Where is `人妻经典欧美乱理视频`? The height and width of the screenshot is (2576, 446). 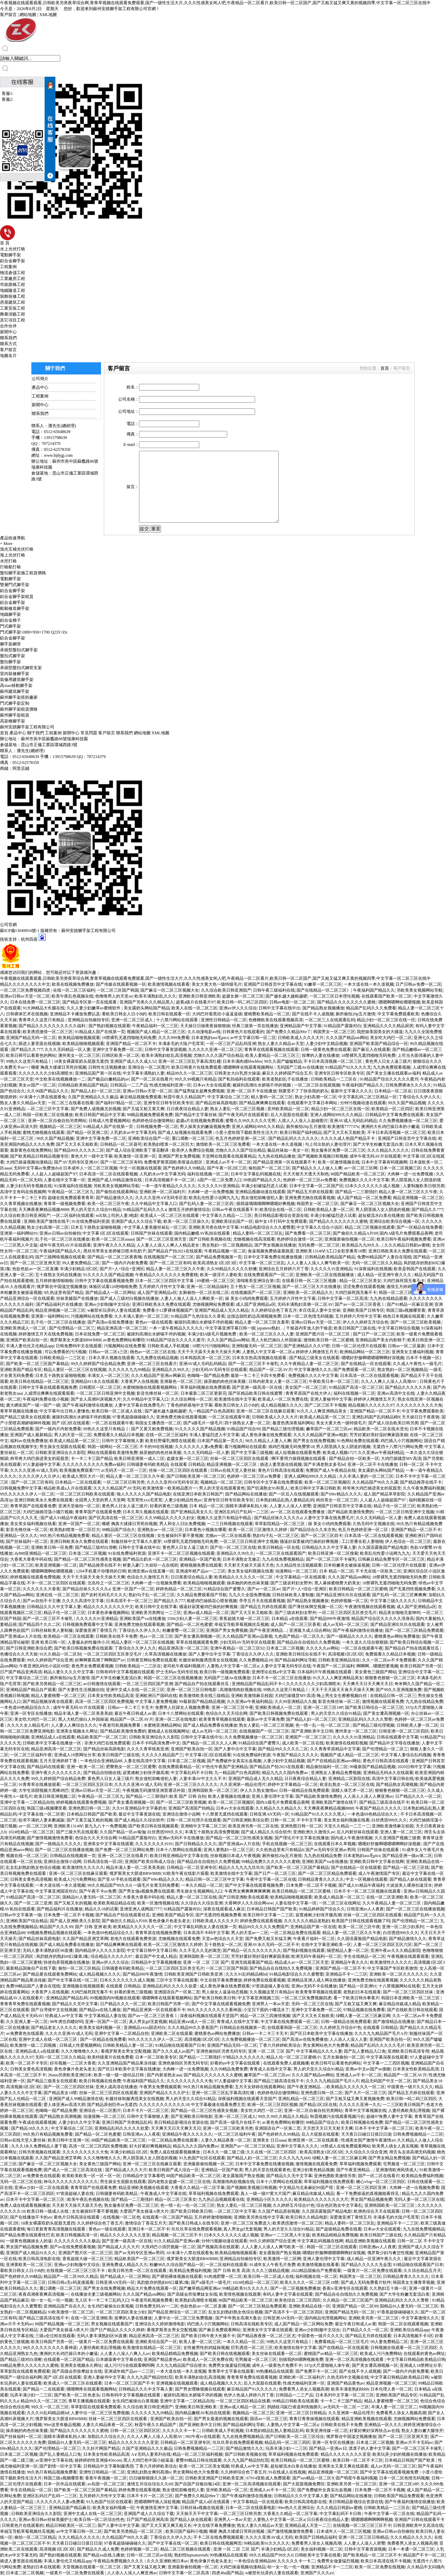
人妻经典欧美乱理视频 is located at coordinates (409, 2110).